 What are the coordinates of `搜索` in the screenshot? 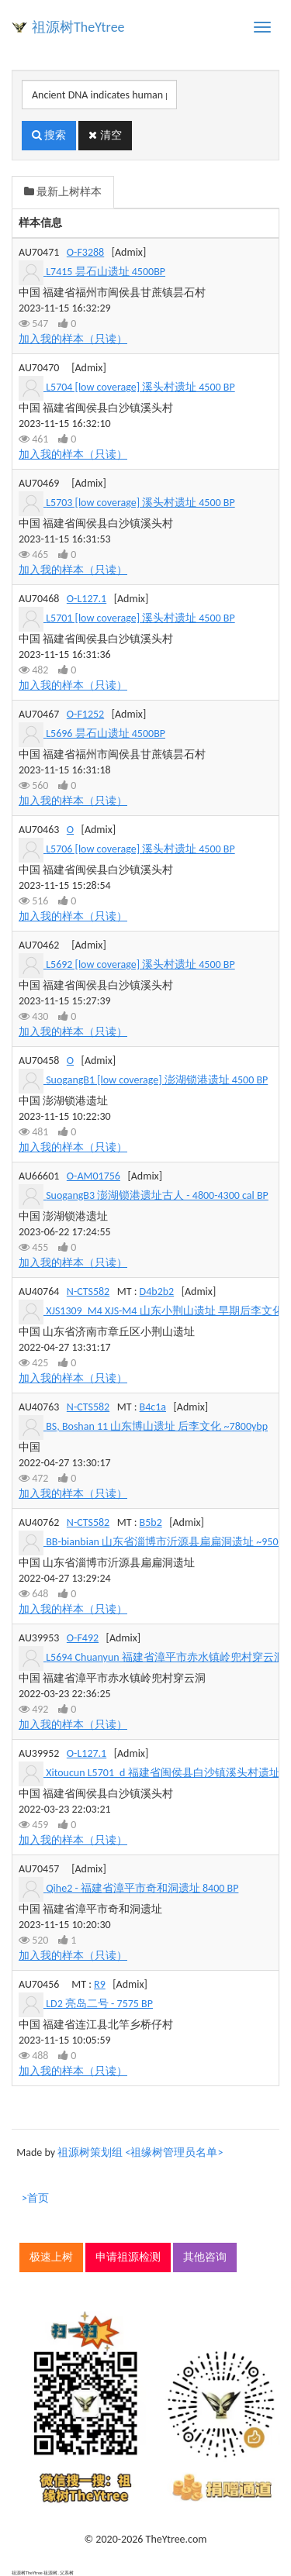 It's located at (49, 135).